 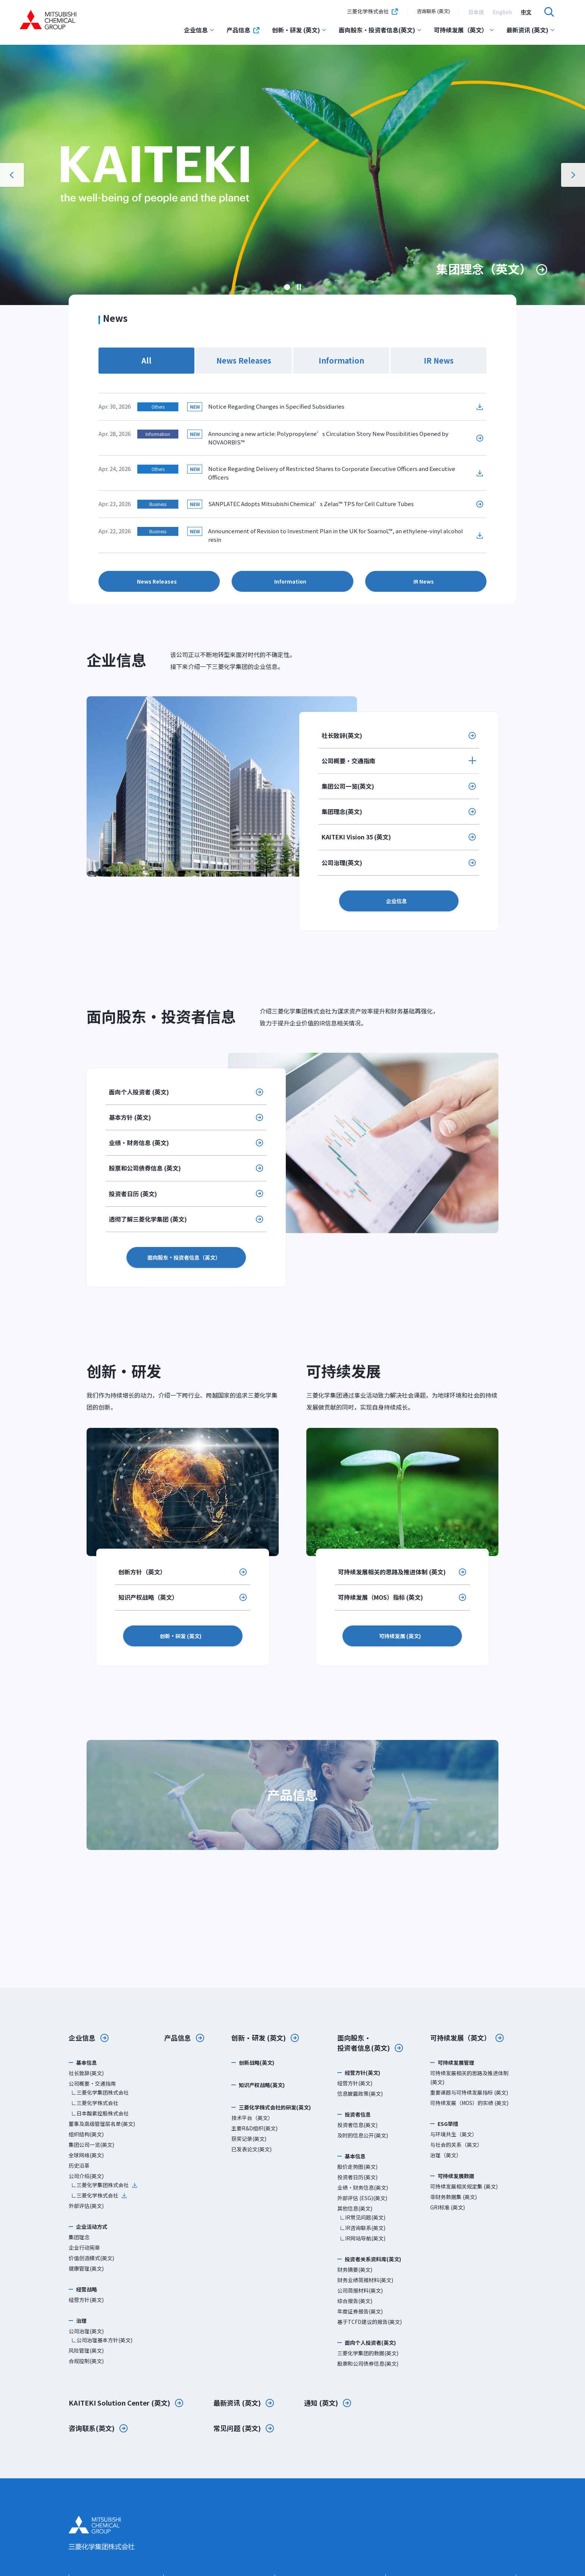 What do you see at coordinates (299, 287) in the screenshot?
I see `暂停` at bounding box center [299, 287].